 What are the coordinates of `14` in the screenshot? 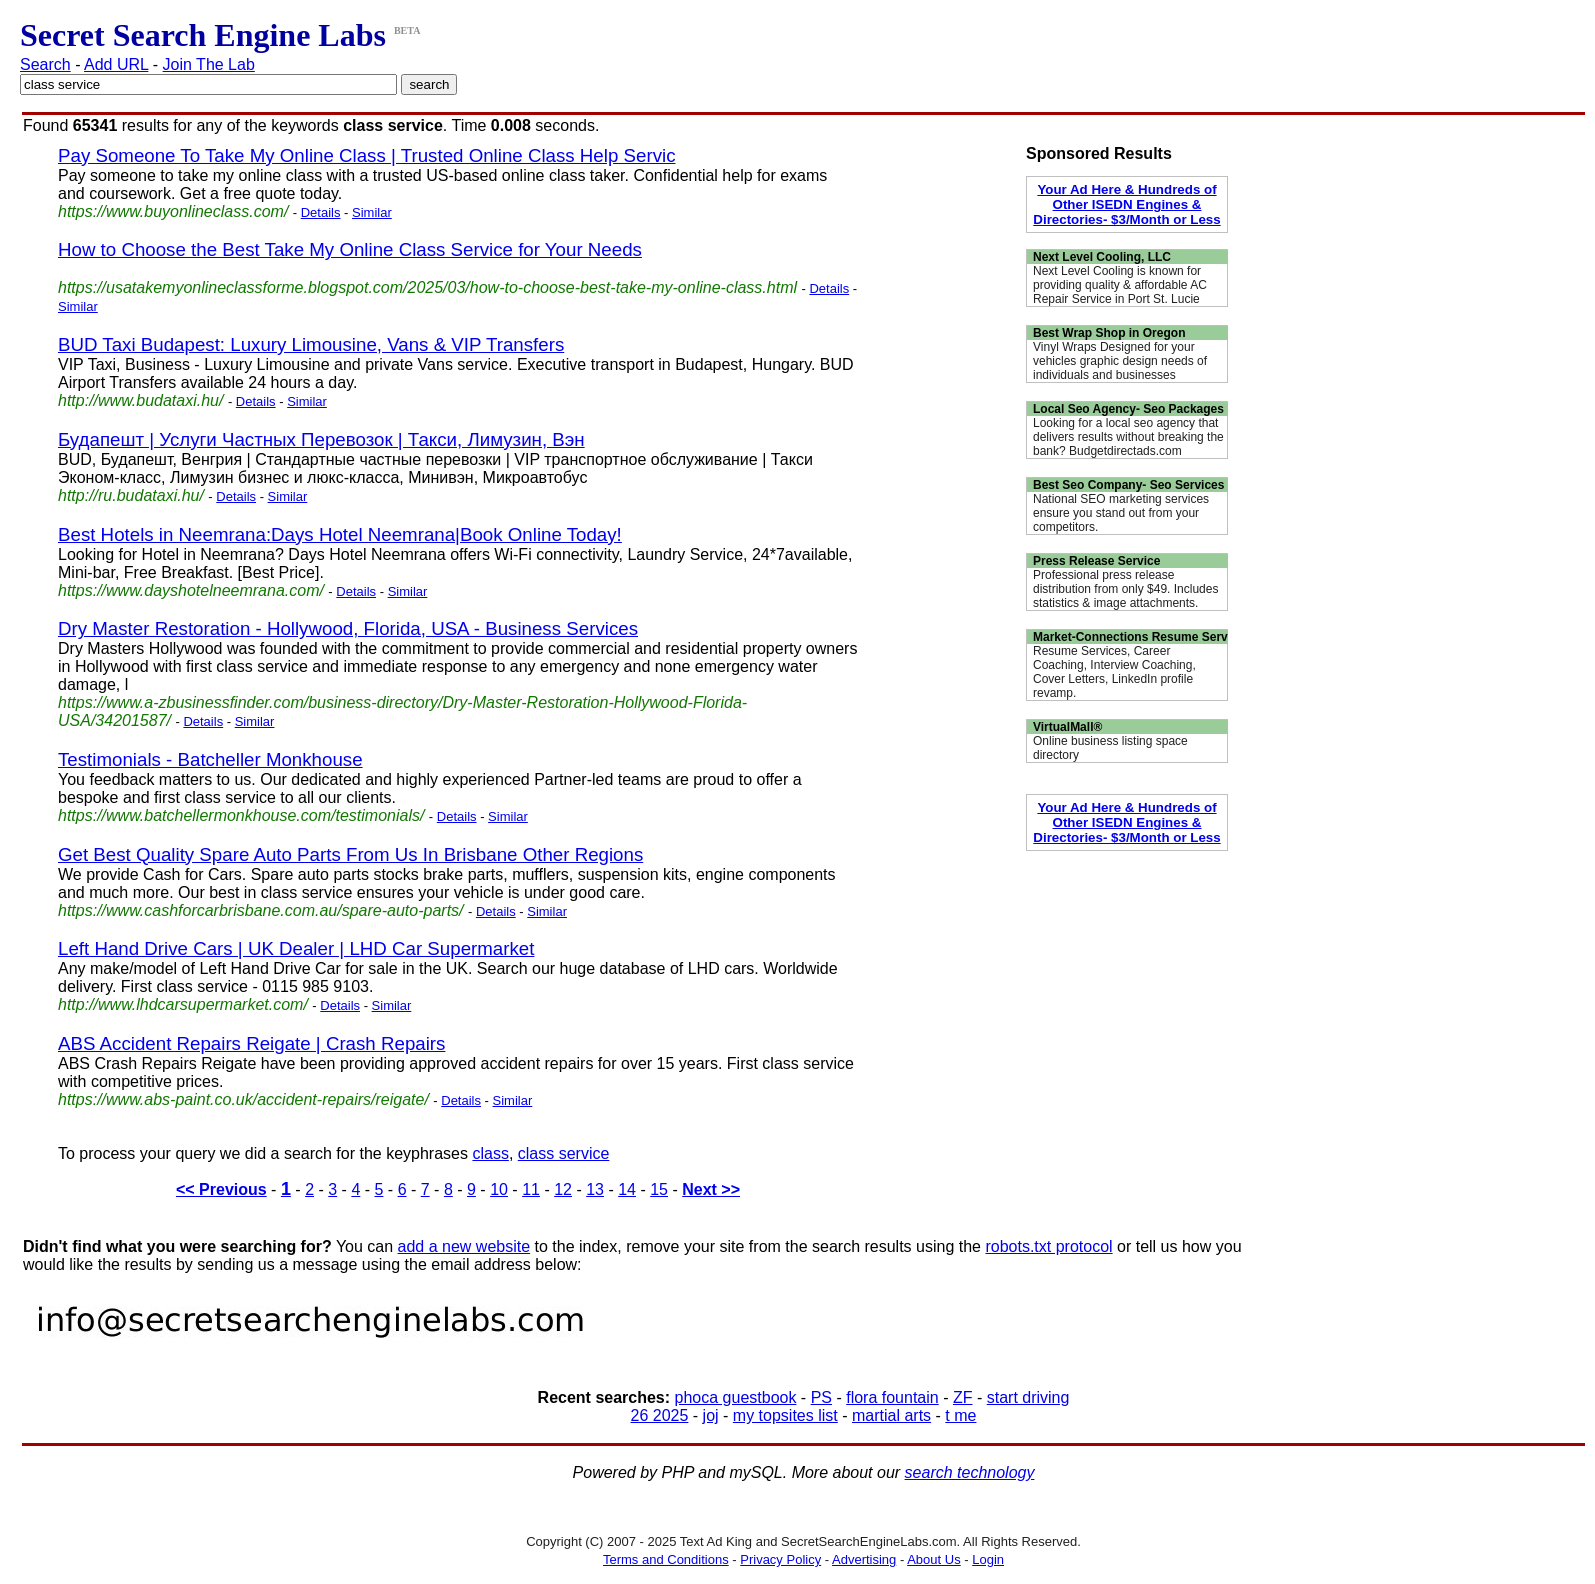 It's located at (627, 1189).